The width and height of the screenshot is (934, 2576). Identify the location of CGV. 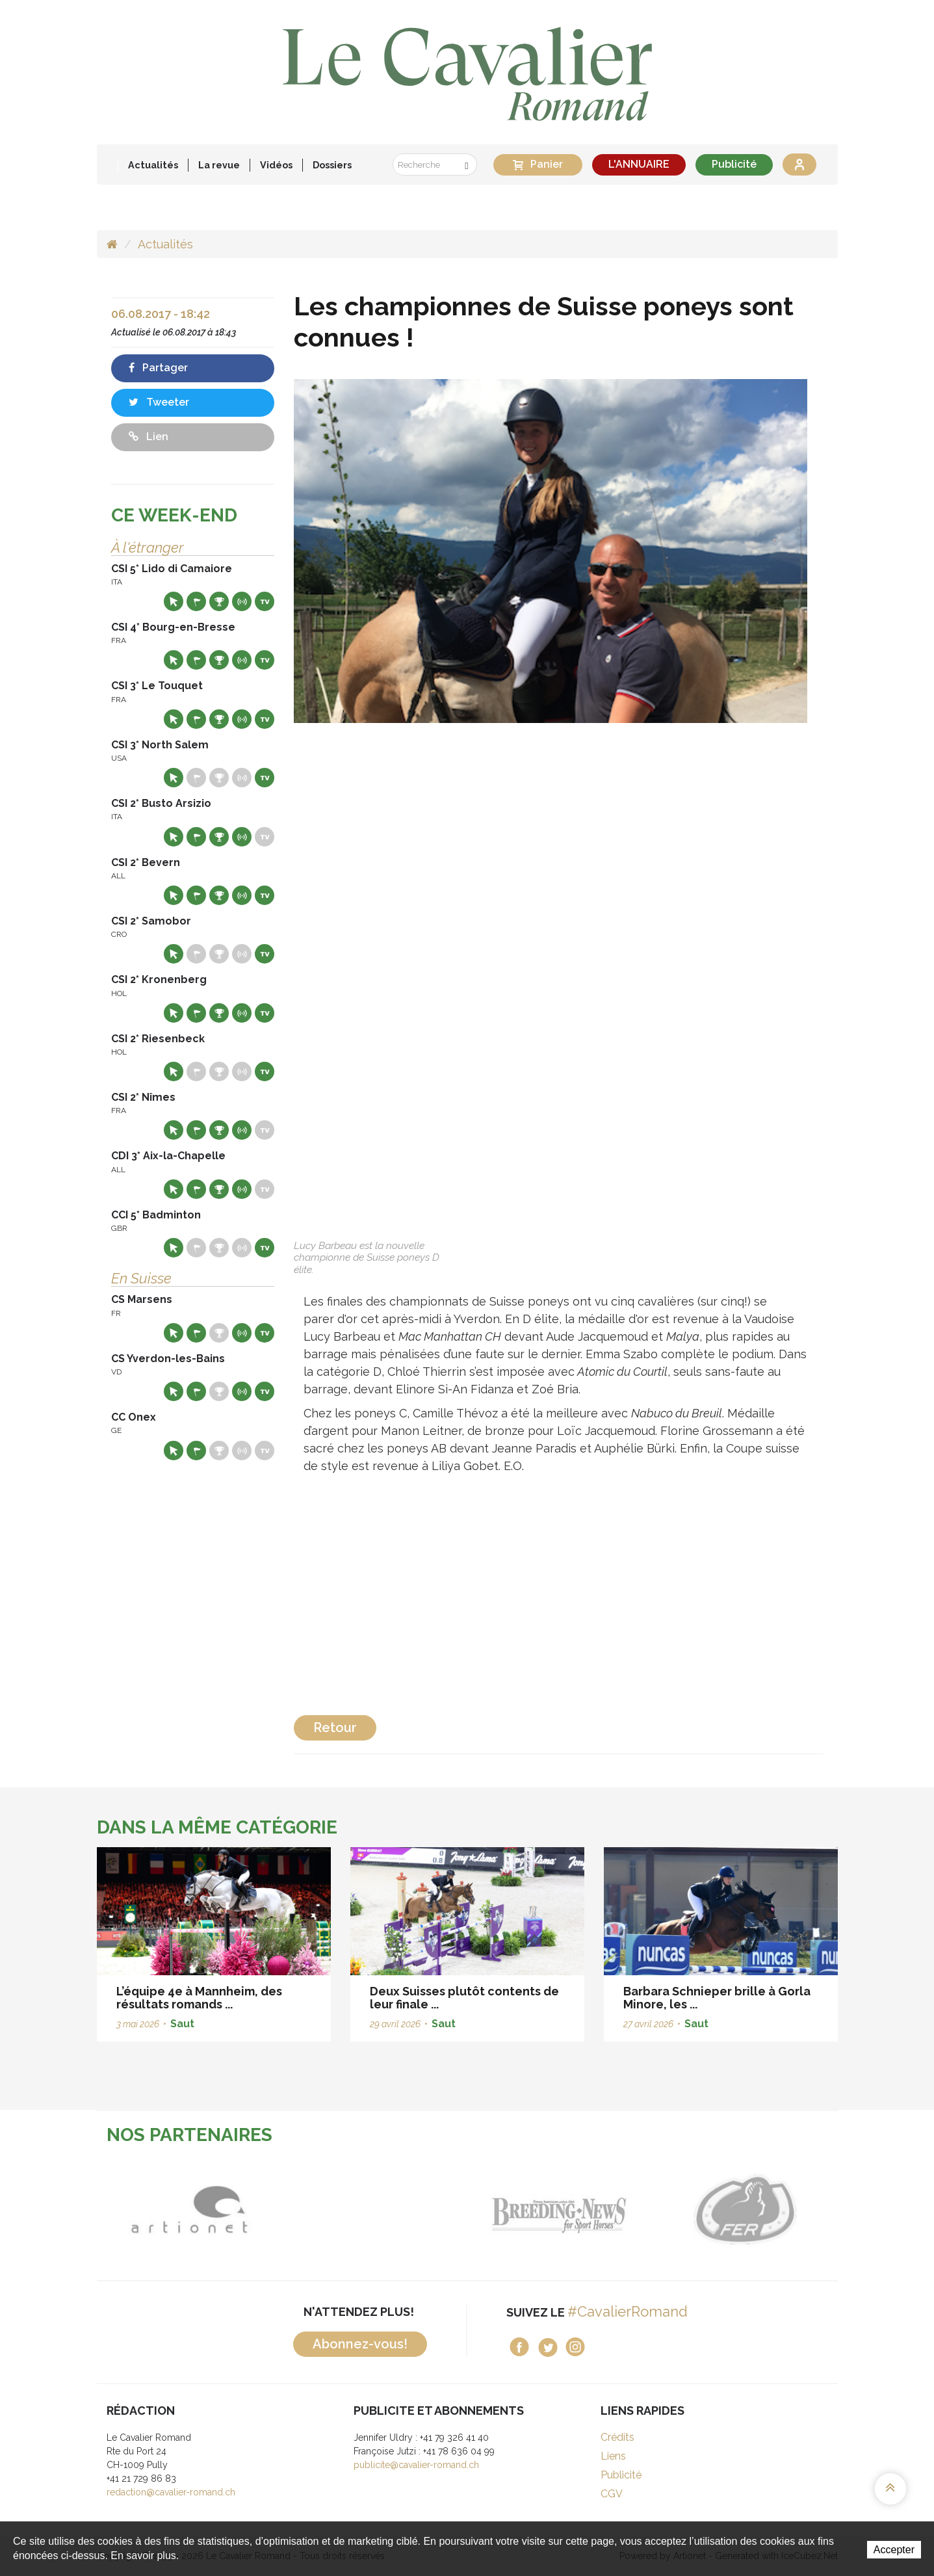
(612, 2494).